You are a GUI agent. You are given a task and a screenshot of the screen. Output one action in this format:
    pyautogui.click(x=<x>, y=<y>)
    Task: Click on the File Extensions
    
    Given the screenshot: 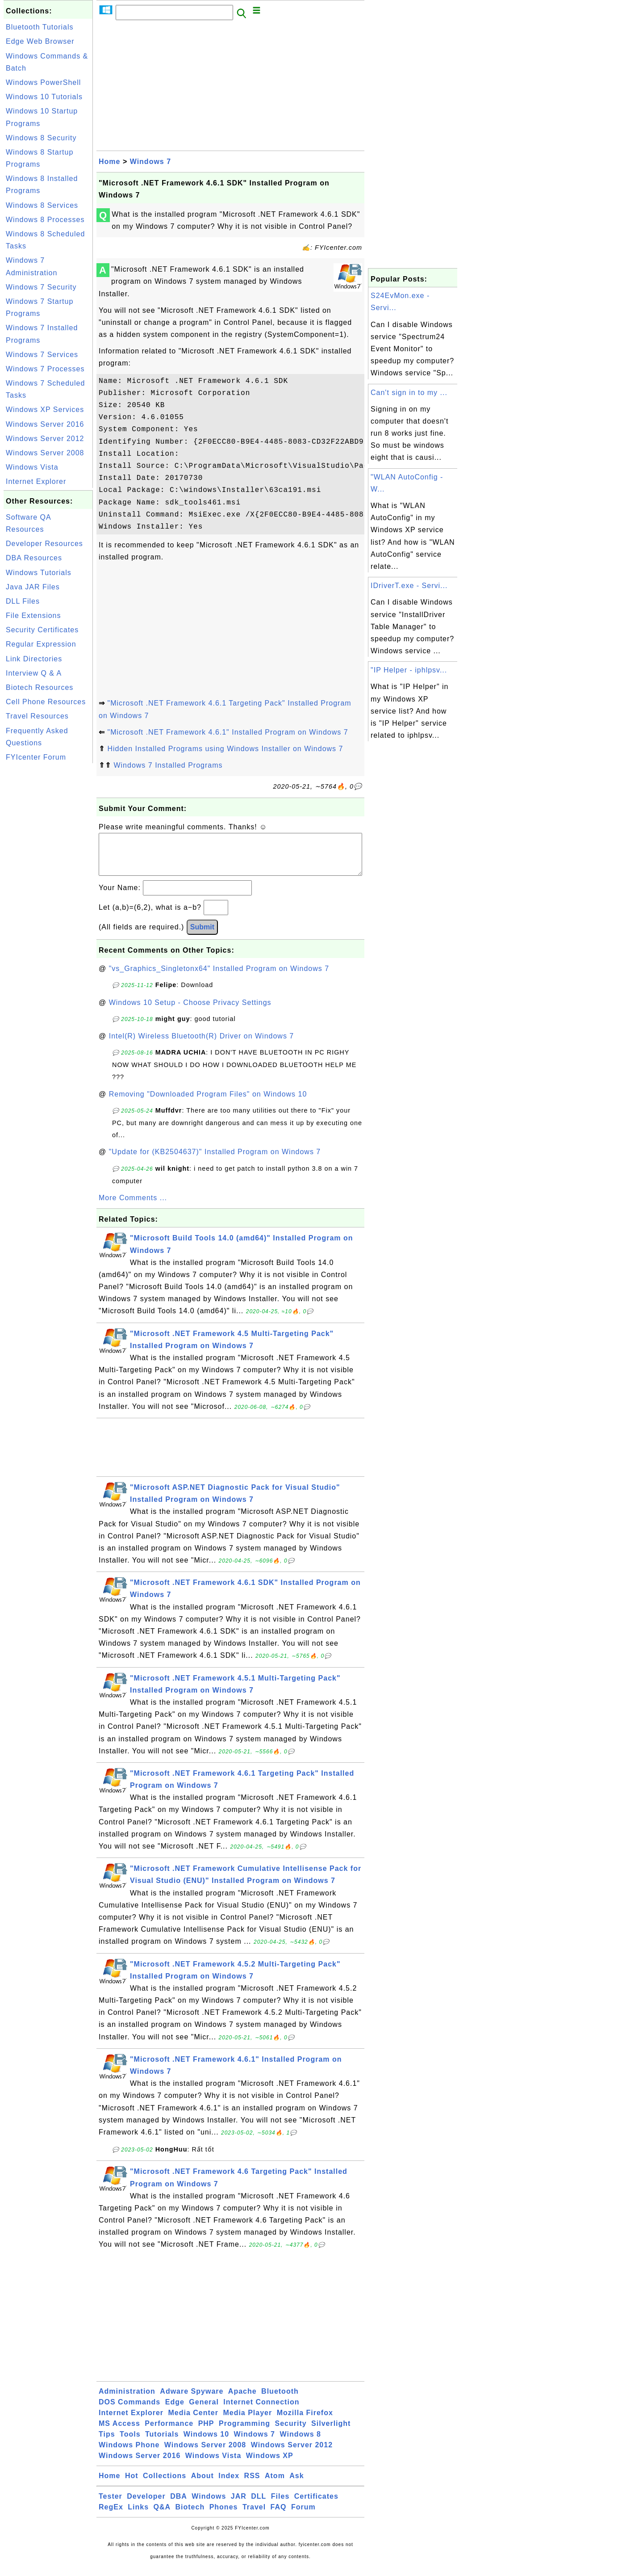 What is the action you would take?
    pyautogui.click(x=33, y=615)
    